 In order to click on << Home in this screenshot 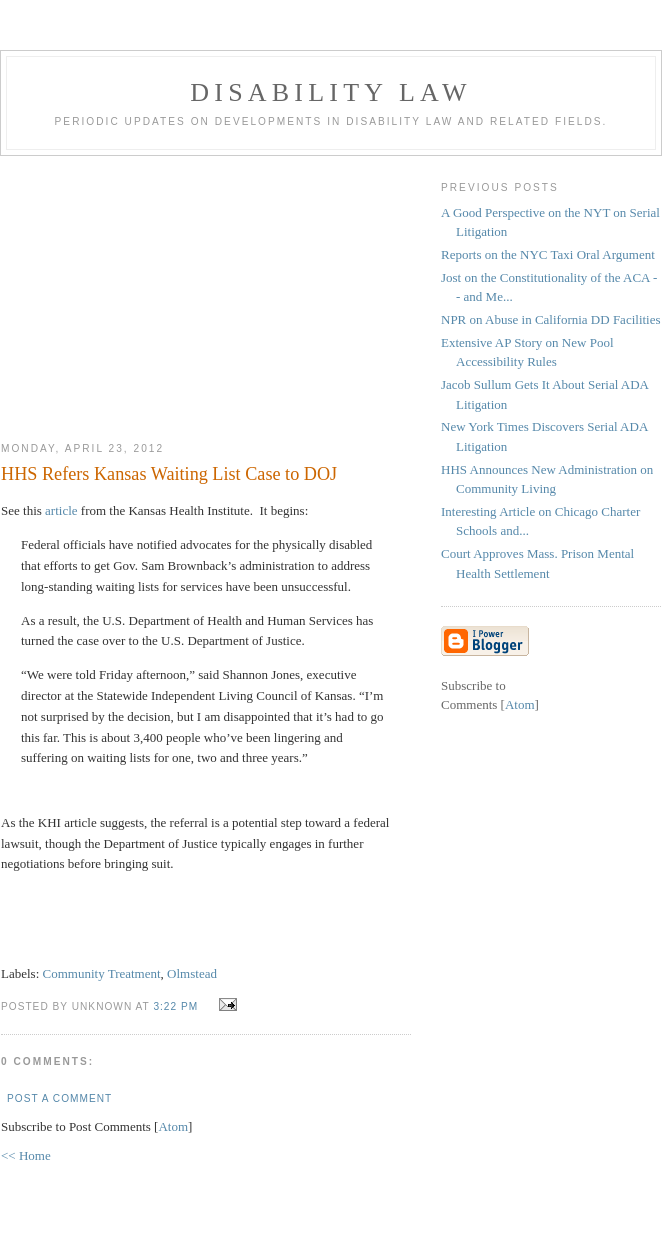, I will do `click(26, 1155)`.